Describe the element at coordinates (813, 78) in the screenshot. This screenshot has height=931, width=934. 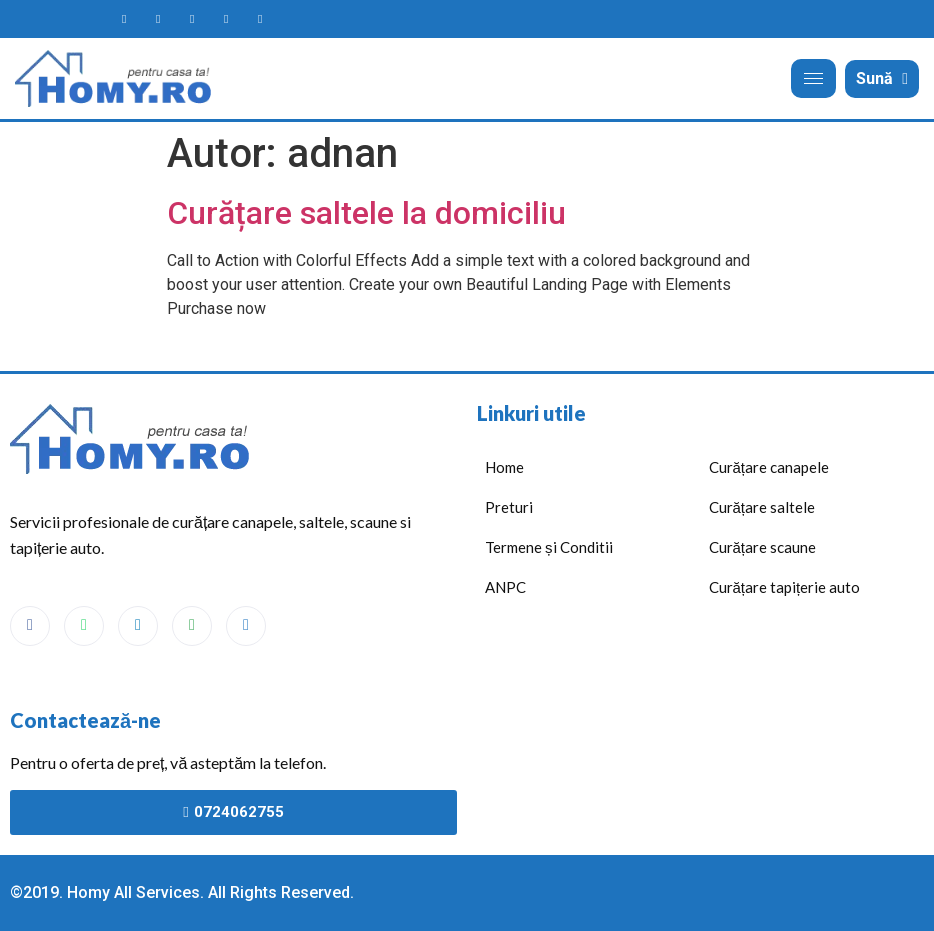
I see `[hamburger-icon]` at that location.